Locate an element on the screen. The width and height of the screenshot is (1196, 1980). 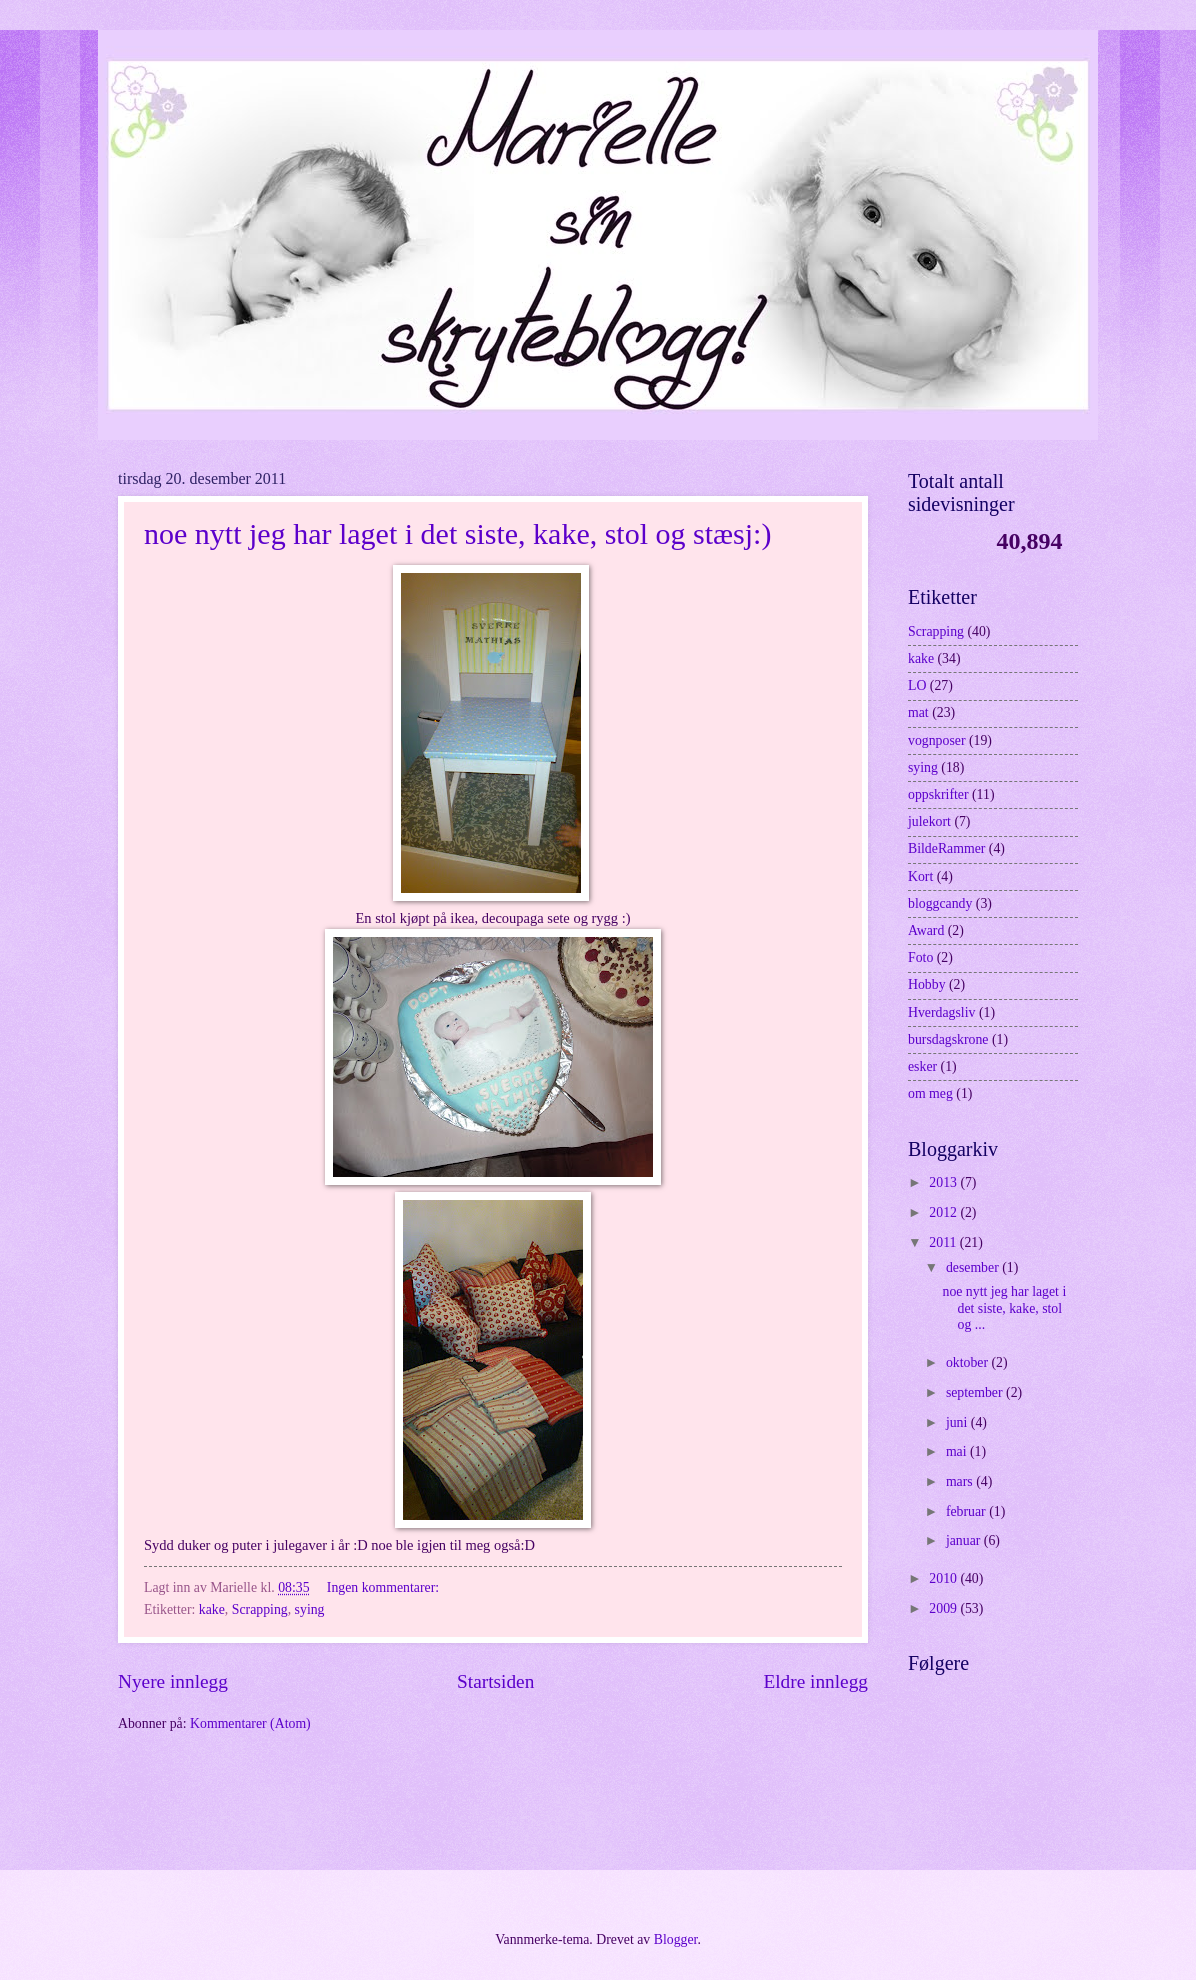
Hverdagsliv is located at coordinates (941, 1012).